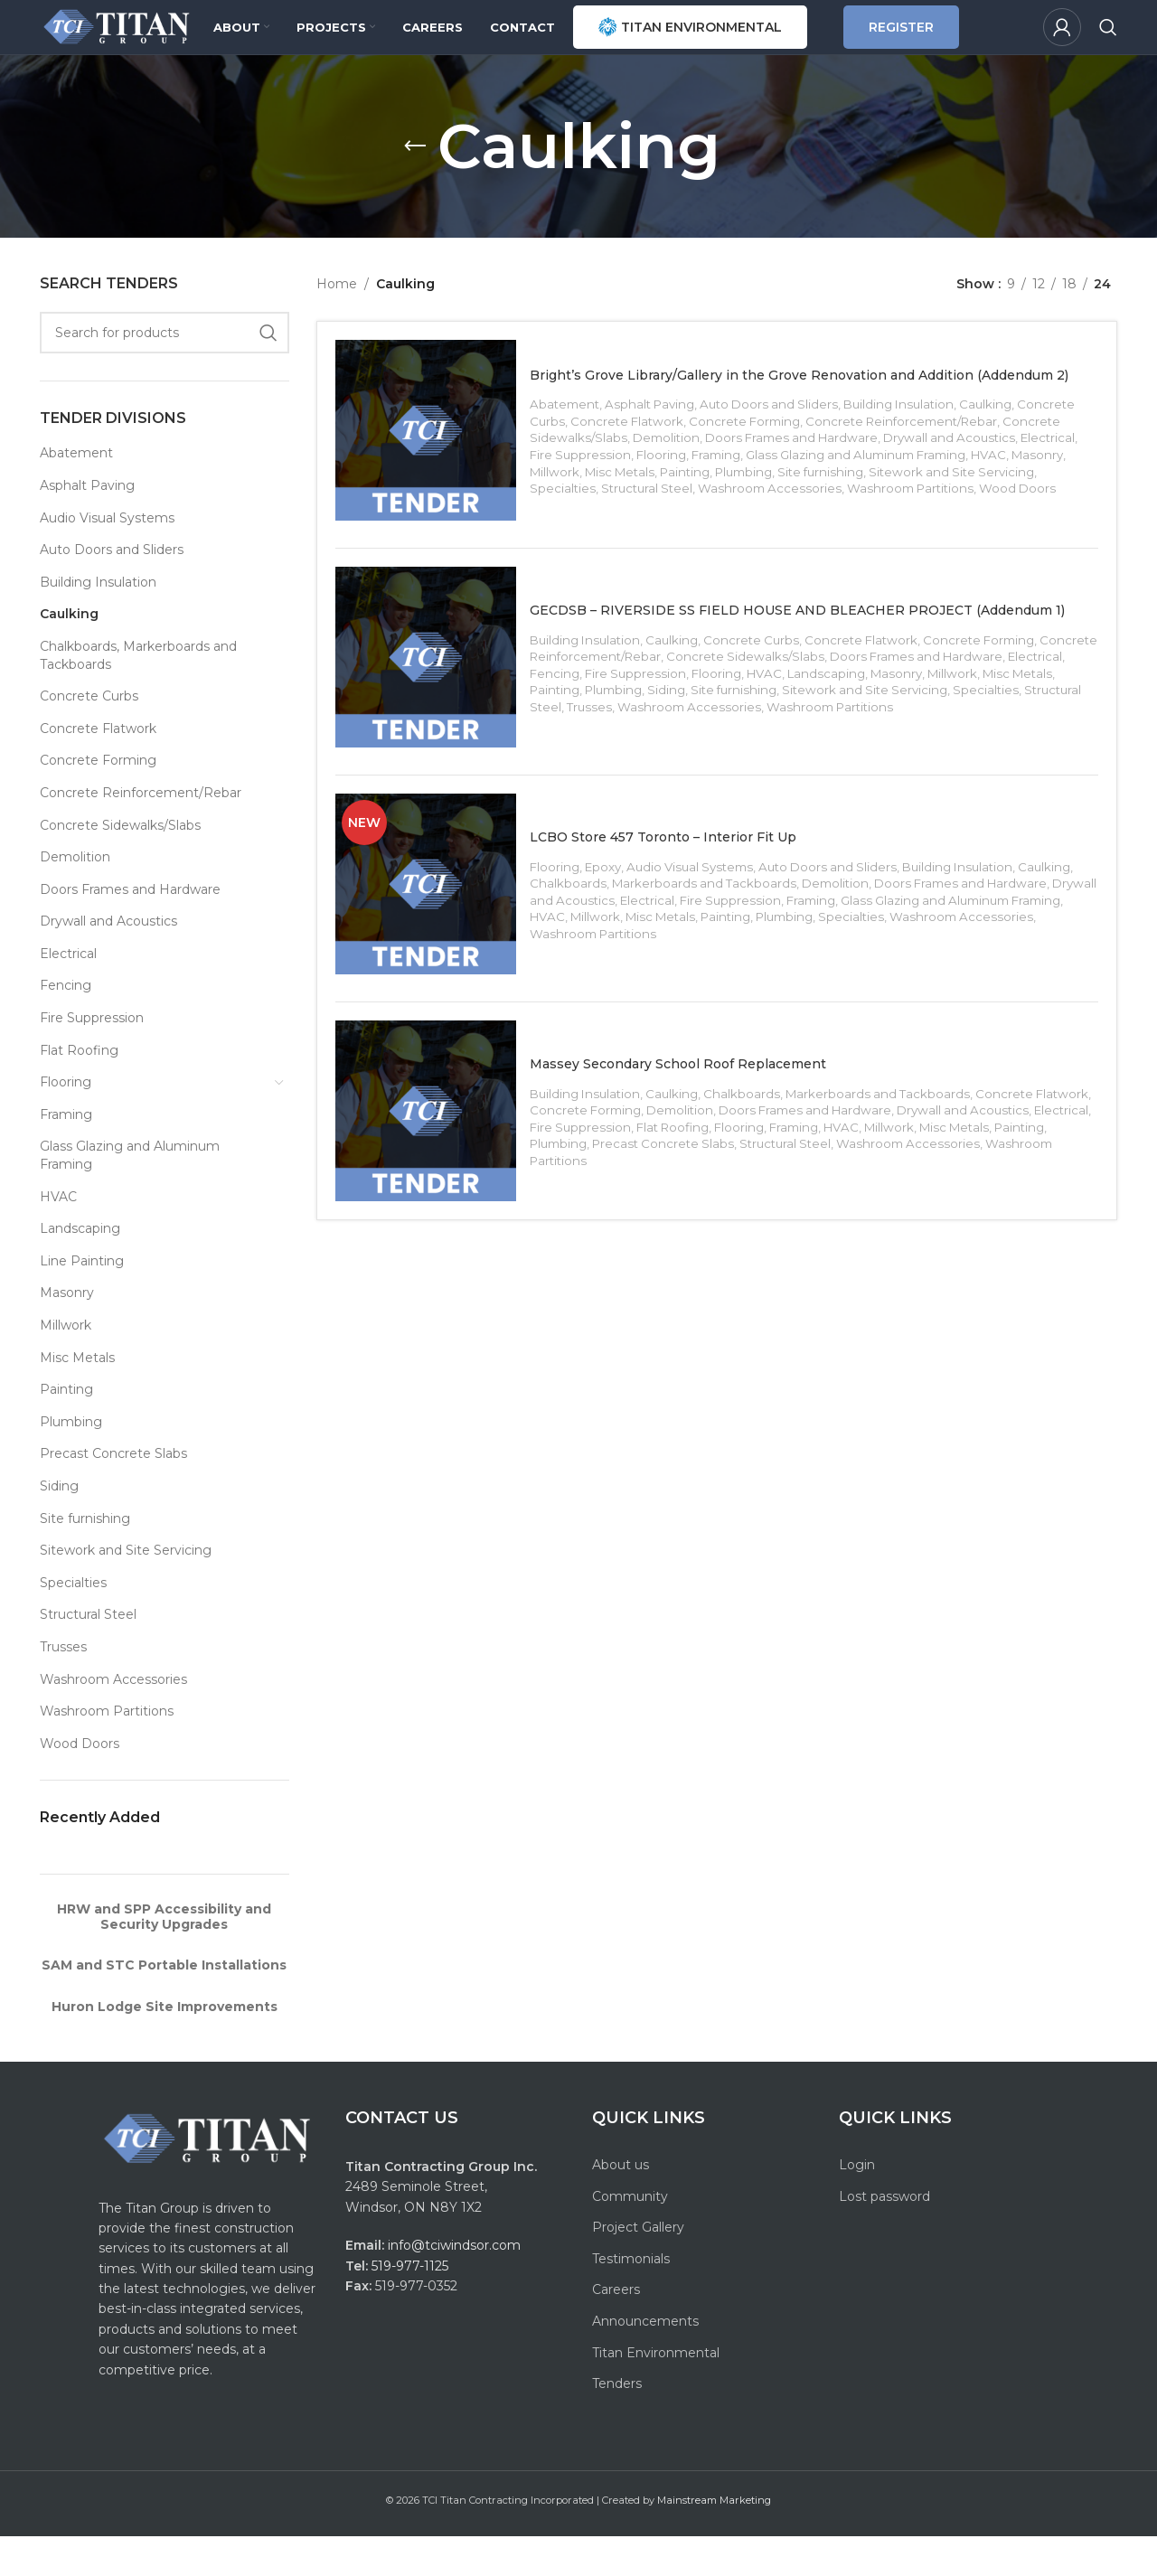 This screenshot has height=2576, width=1157. I want to click on Flat Roofing, so click(79, 1090).